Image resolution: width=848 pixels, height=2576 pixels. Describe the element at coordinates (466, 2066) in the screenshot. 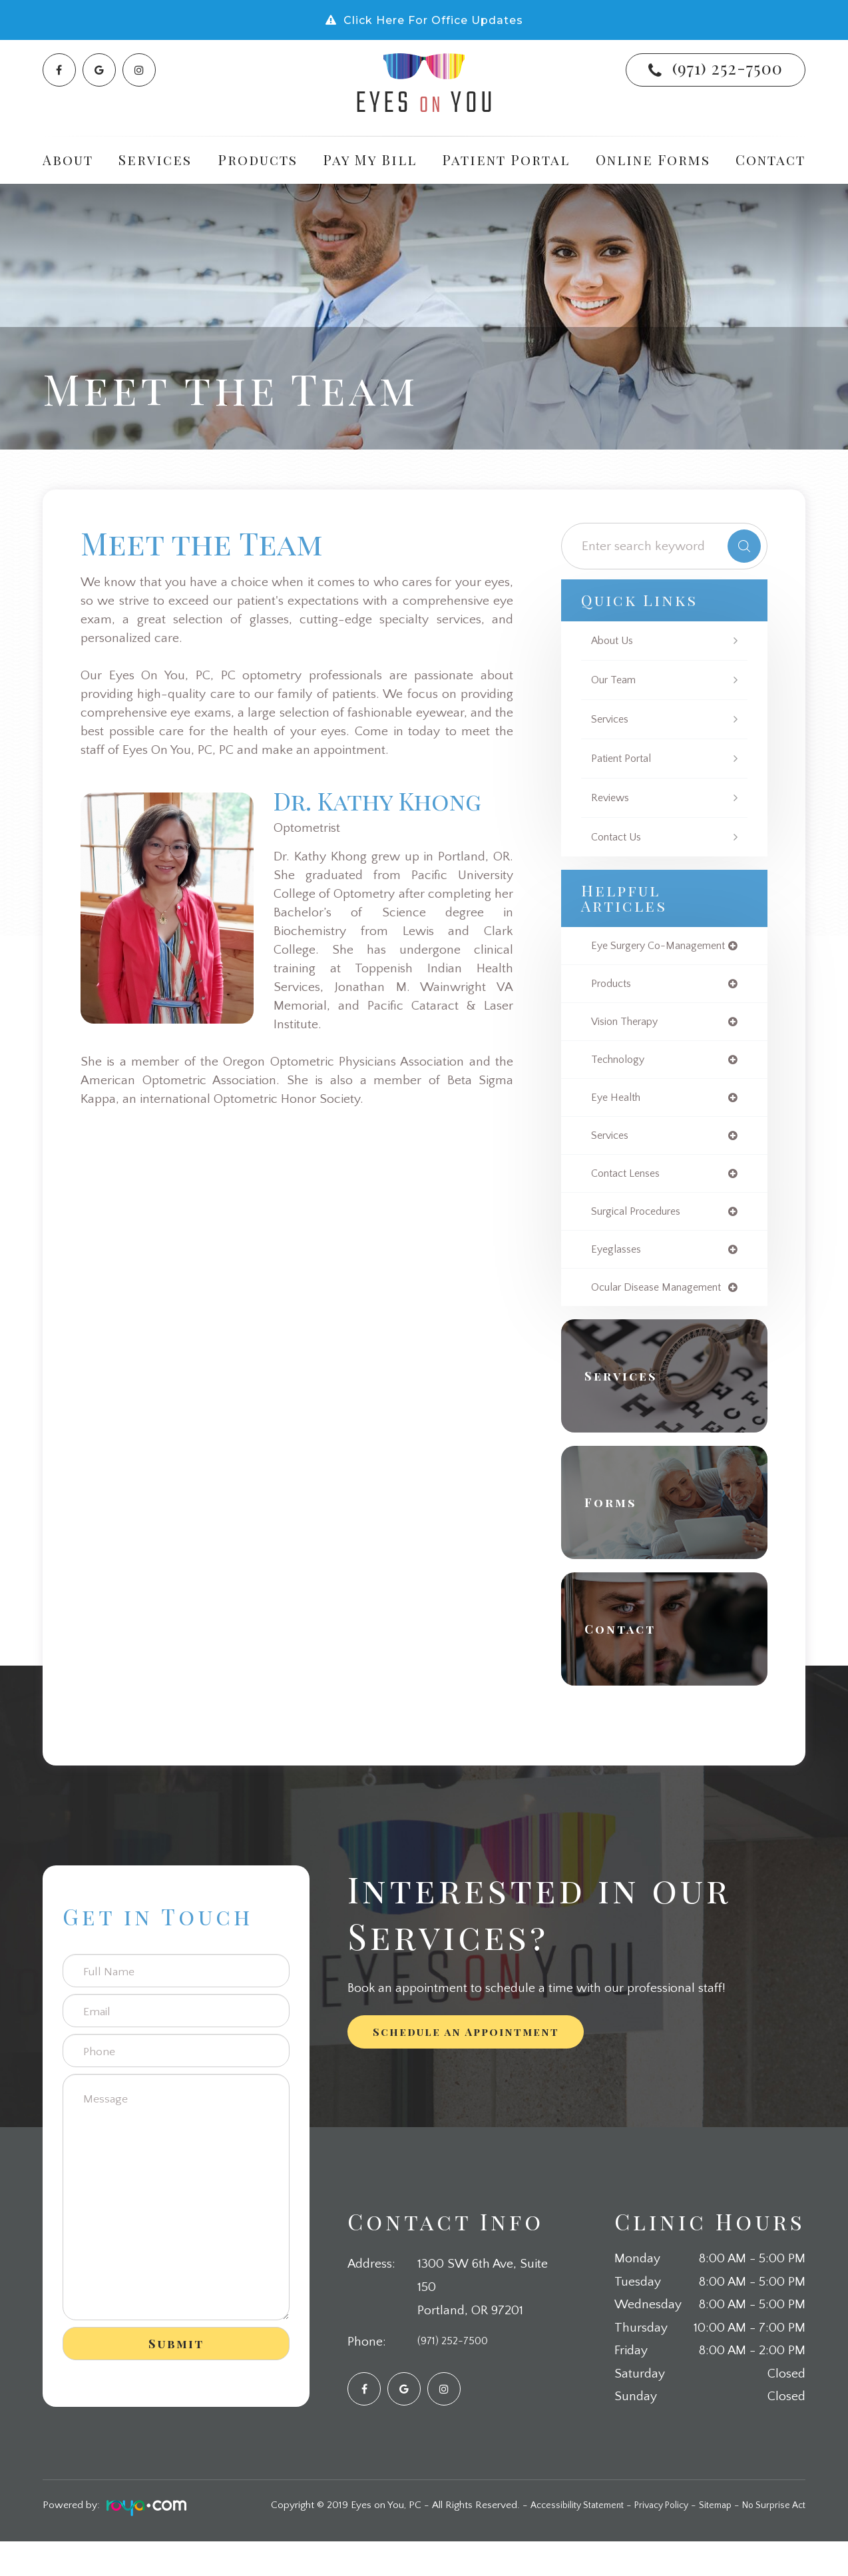

I see `Schedule an Appointment` at that location.